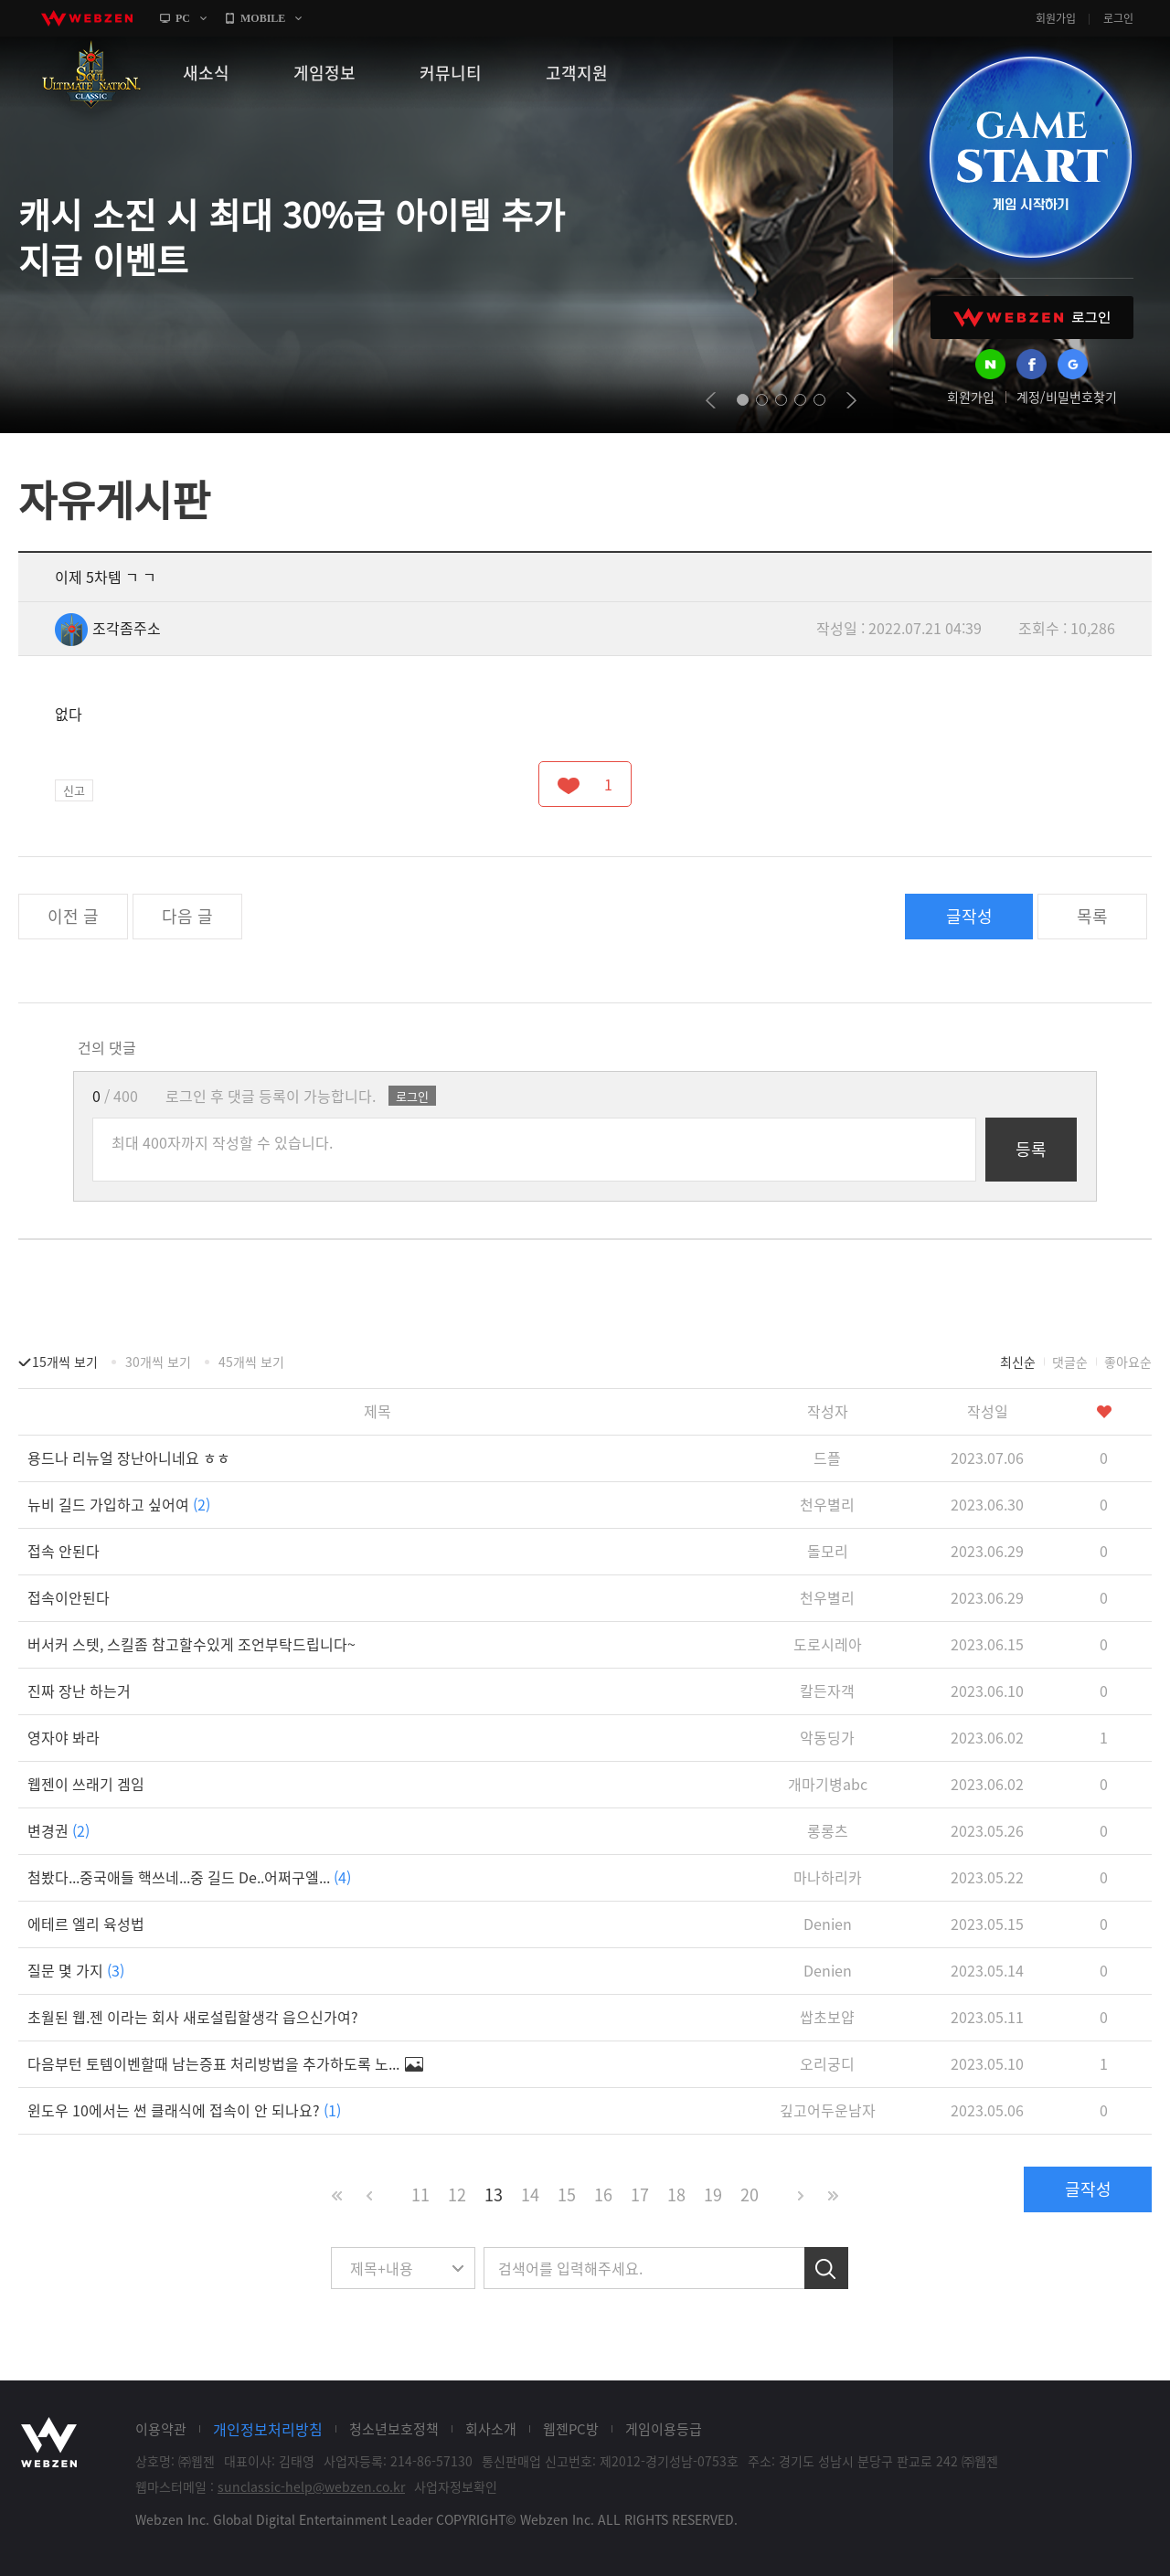 The width and height of the screenshot is (1170, 2576). Describe the element at coordinates (826, 2268) in the screenshot. I see `검색` at that location.